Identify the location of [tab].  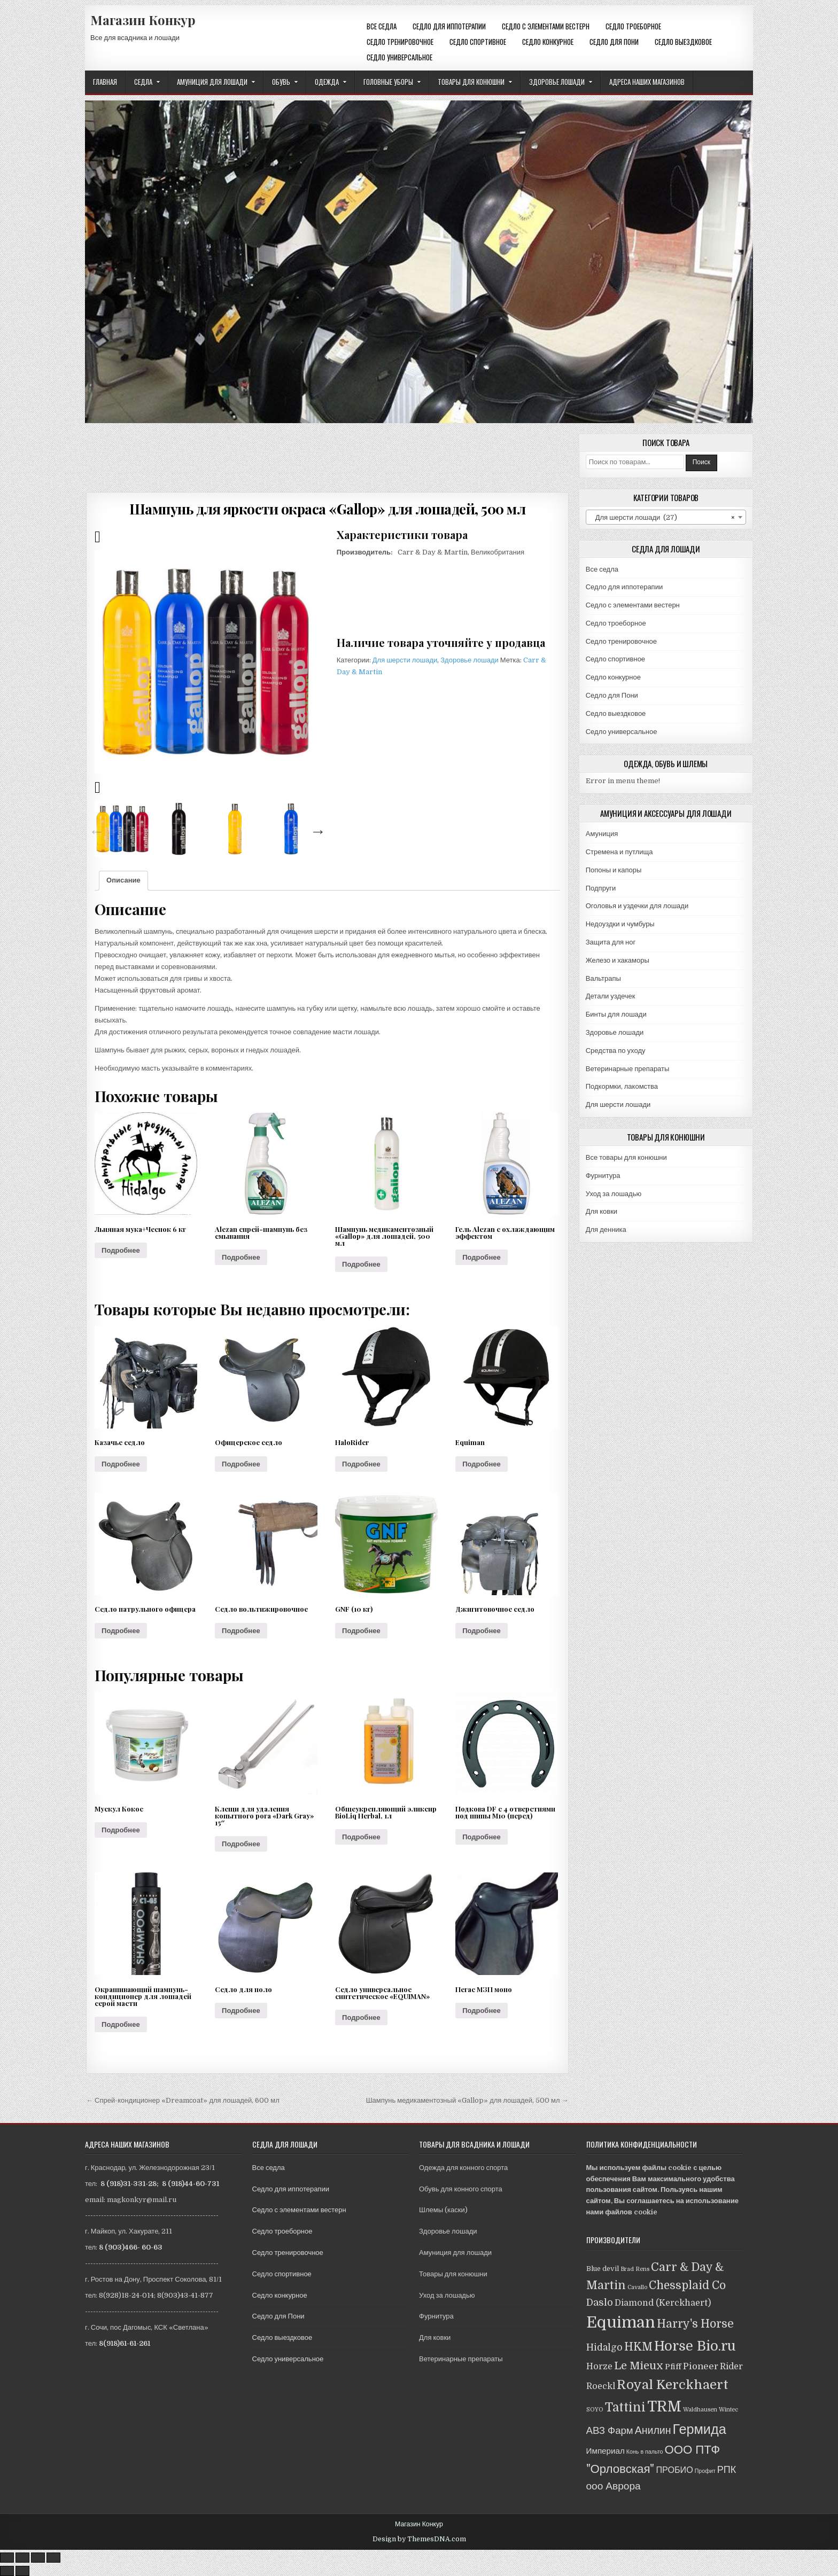
(123, 881).